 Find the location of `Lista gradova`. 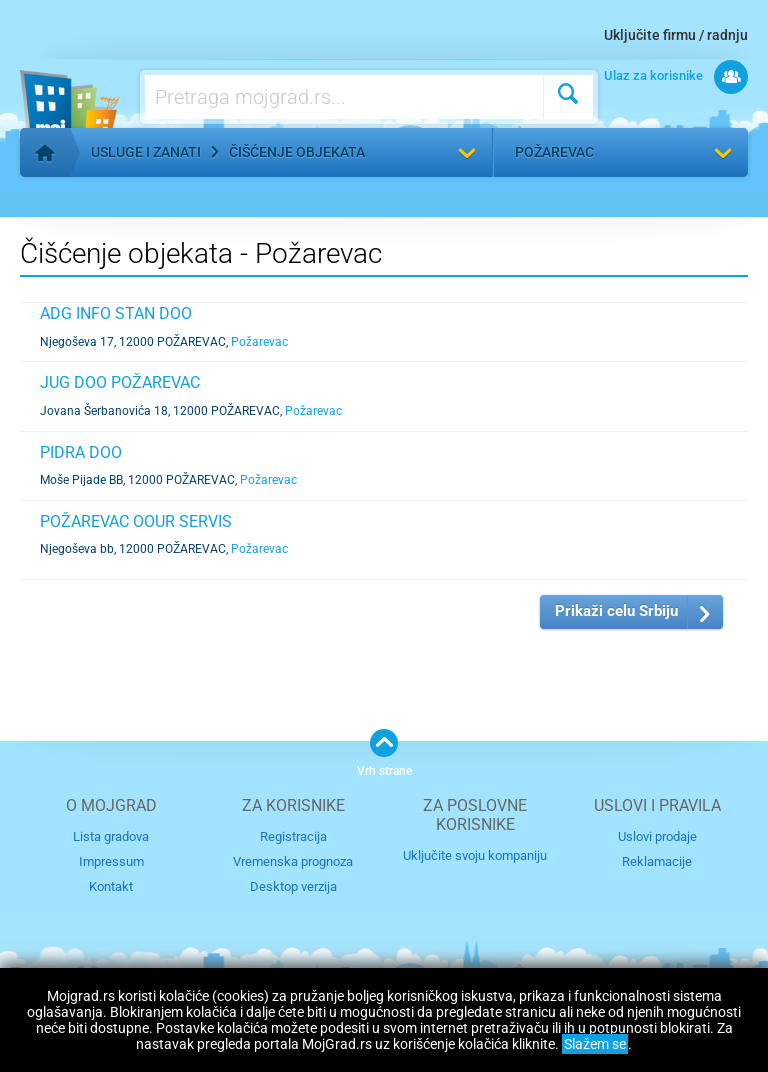

Lista gradova is located at coordinates (111, 836).